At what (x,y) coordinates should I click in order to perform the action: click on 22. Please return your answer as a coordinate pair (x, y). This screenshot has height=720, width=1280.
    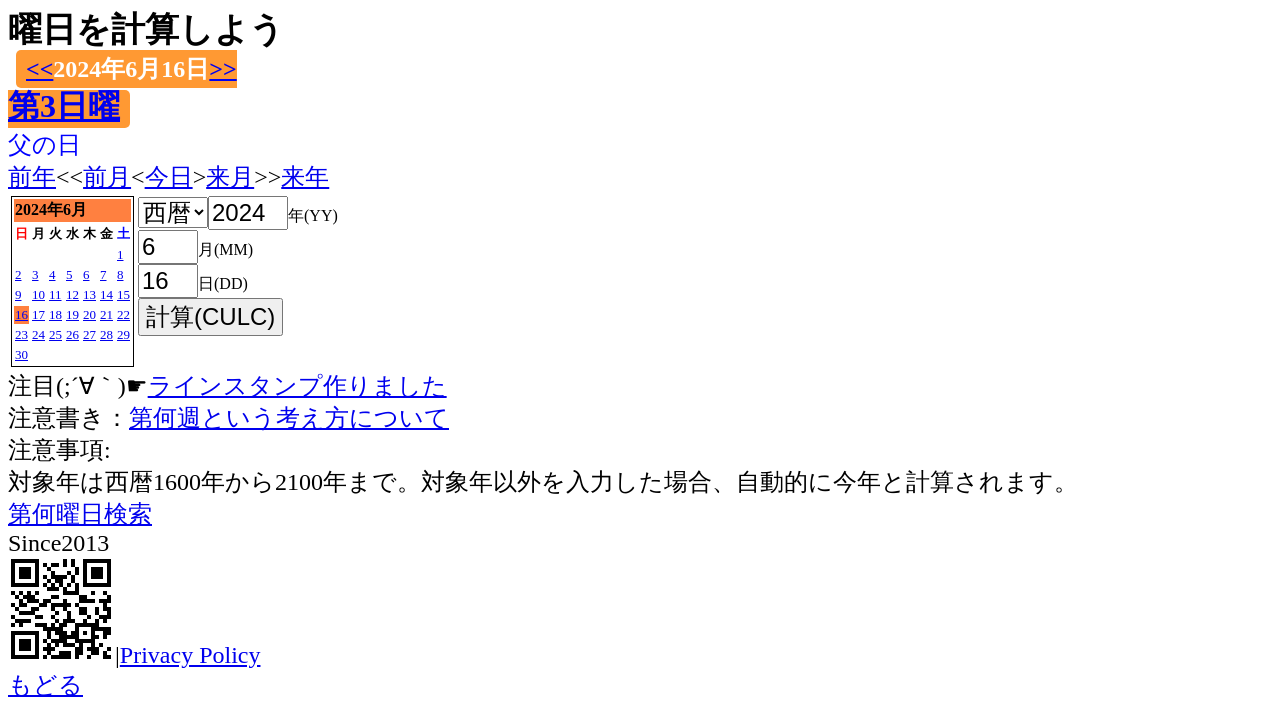
    Looking at the image, I should click on (123, 314).